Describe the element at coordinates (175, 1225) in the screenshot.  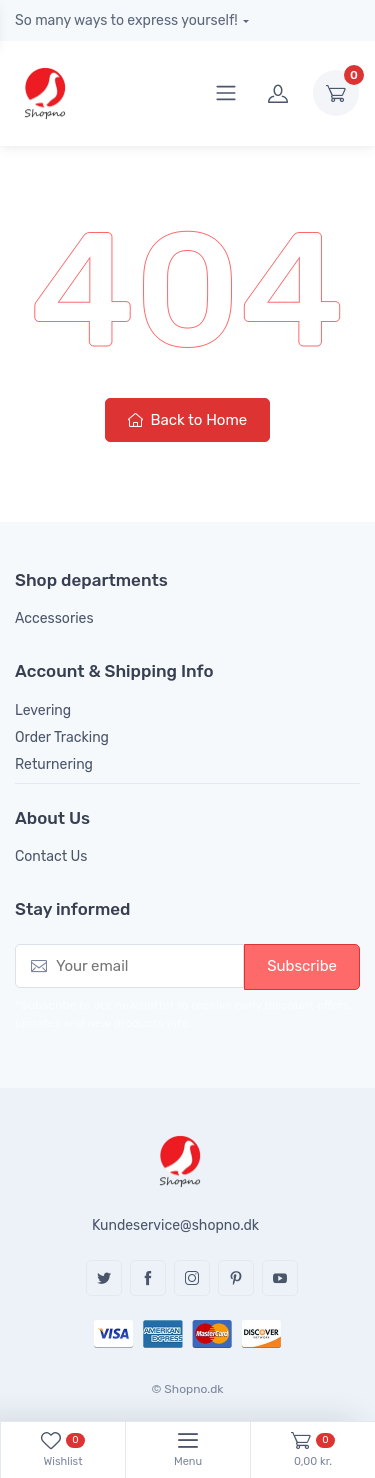
I see `Kundeservice@shopno.dk` at that location.